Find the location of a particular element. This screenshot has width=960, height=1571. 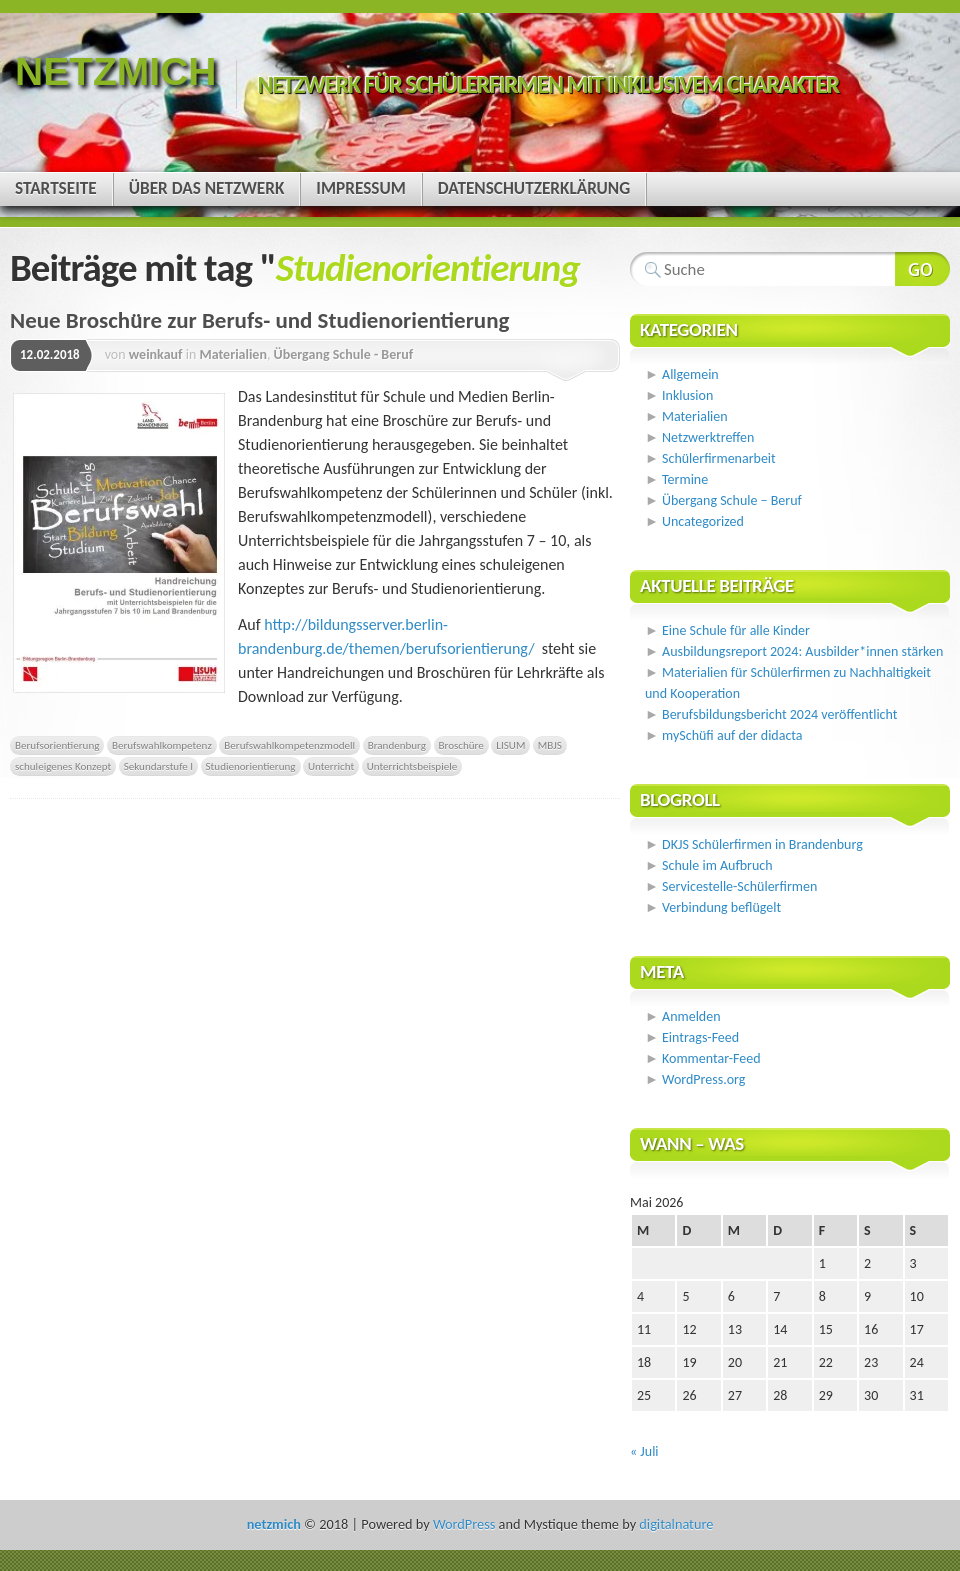

MBJS is located at coordinates (550, 745).